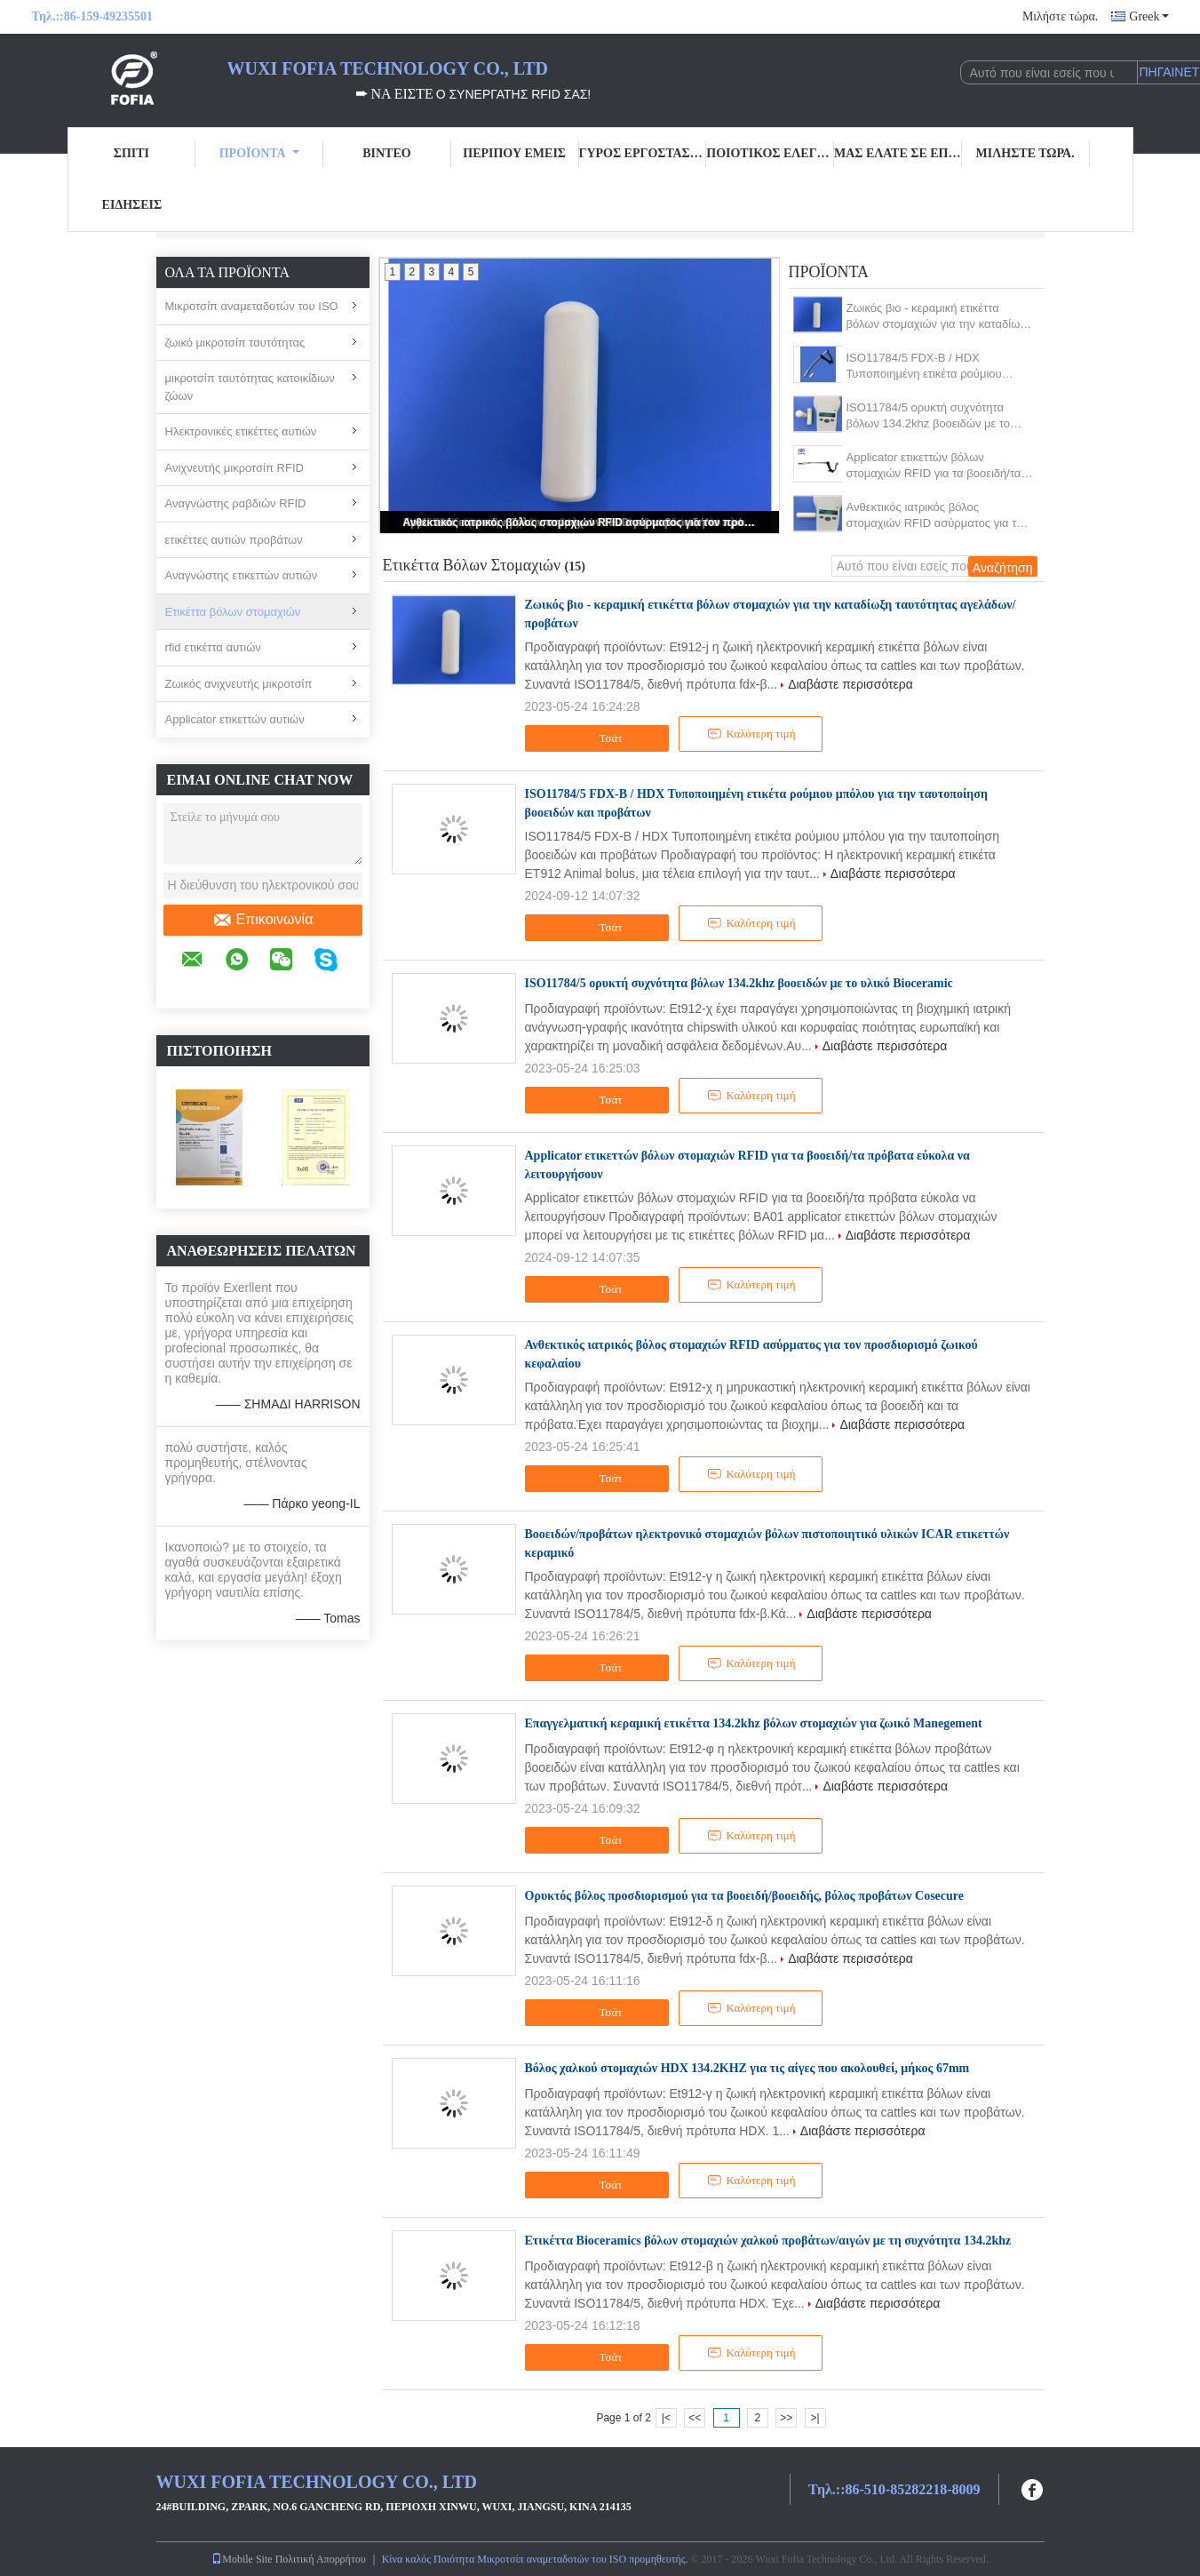  What do you see at coordinates (241, 575) in the screenshot?
I see `Αναγνώστης ετικεττών αυτιών` at bounding box center [241, 575].